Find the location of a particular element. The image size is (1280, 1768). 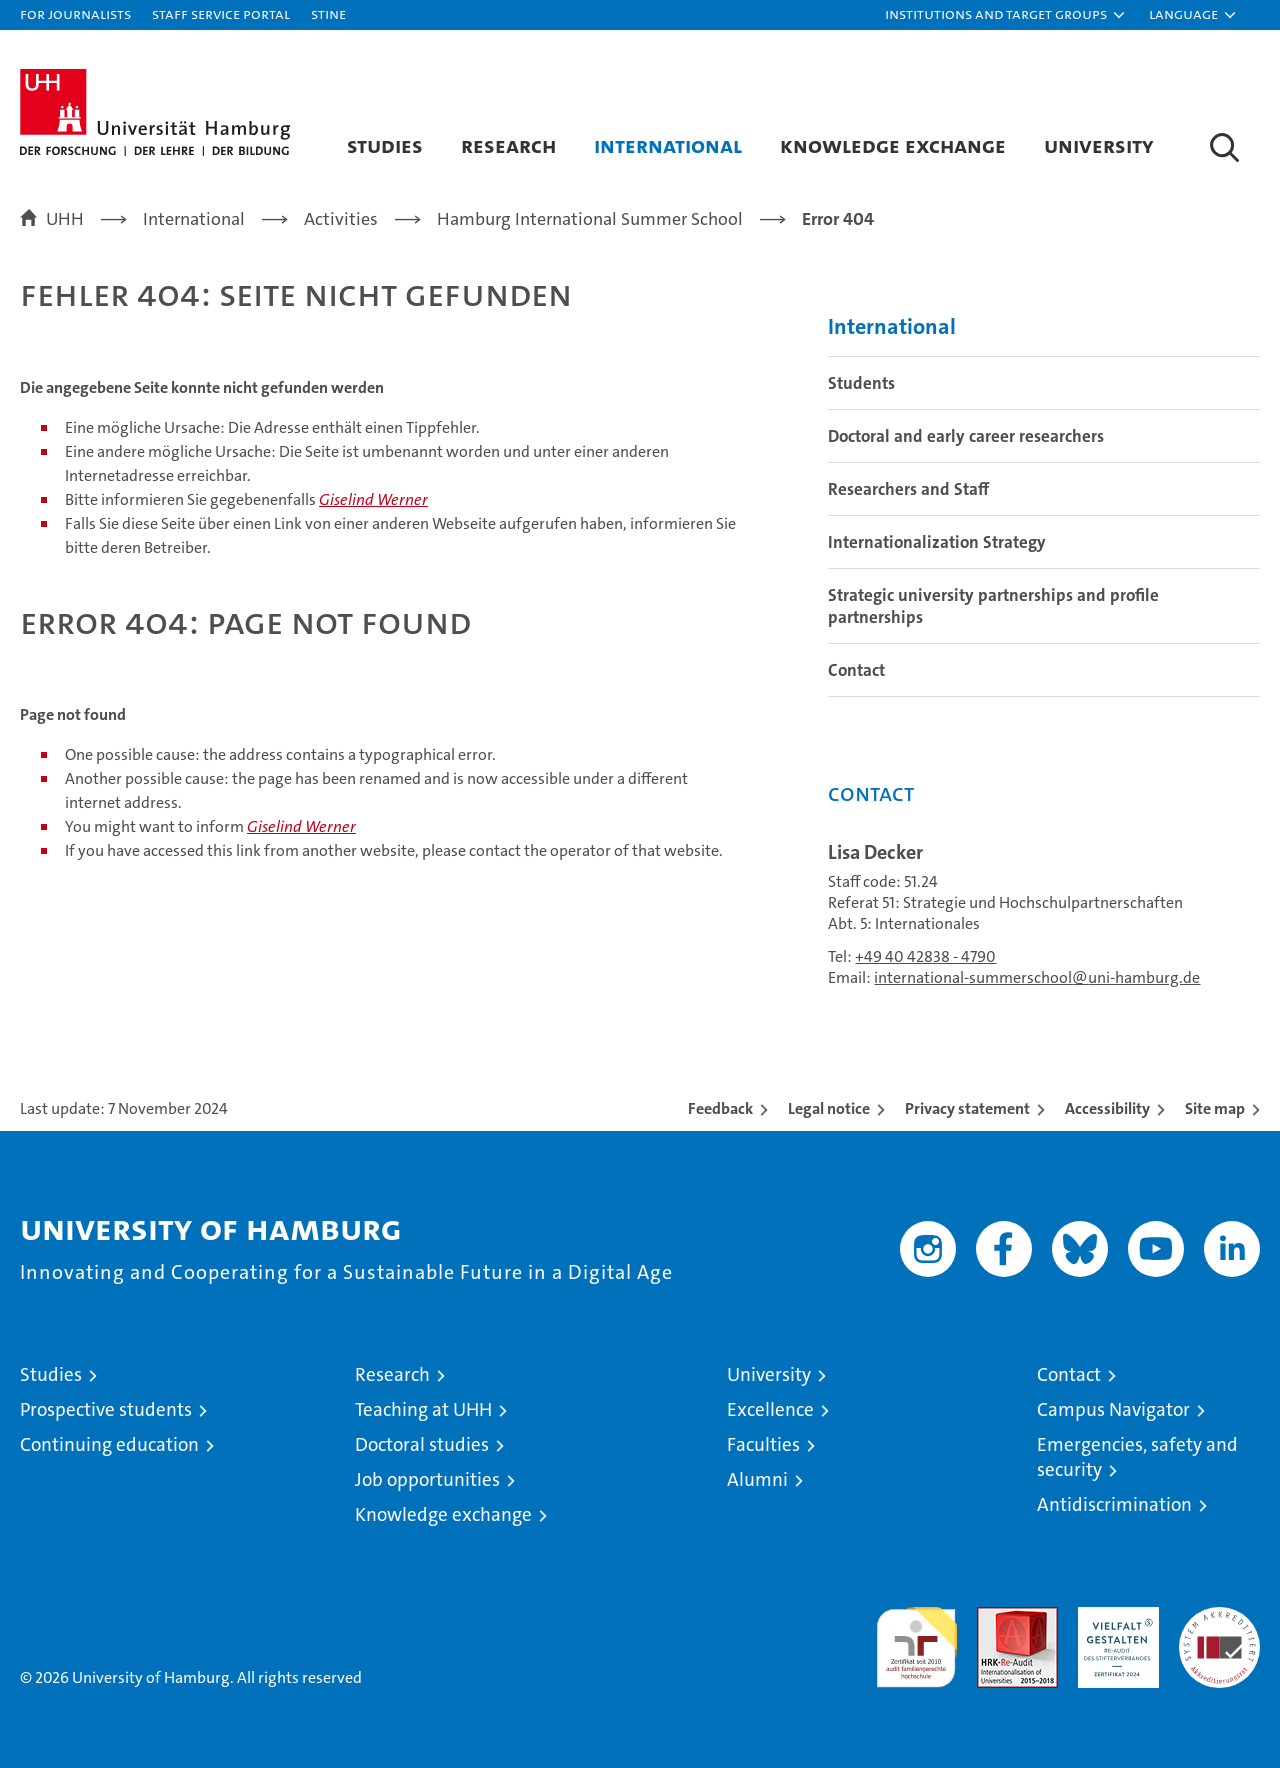

University is located at coordinates (1099, 145).